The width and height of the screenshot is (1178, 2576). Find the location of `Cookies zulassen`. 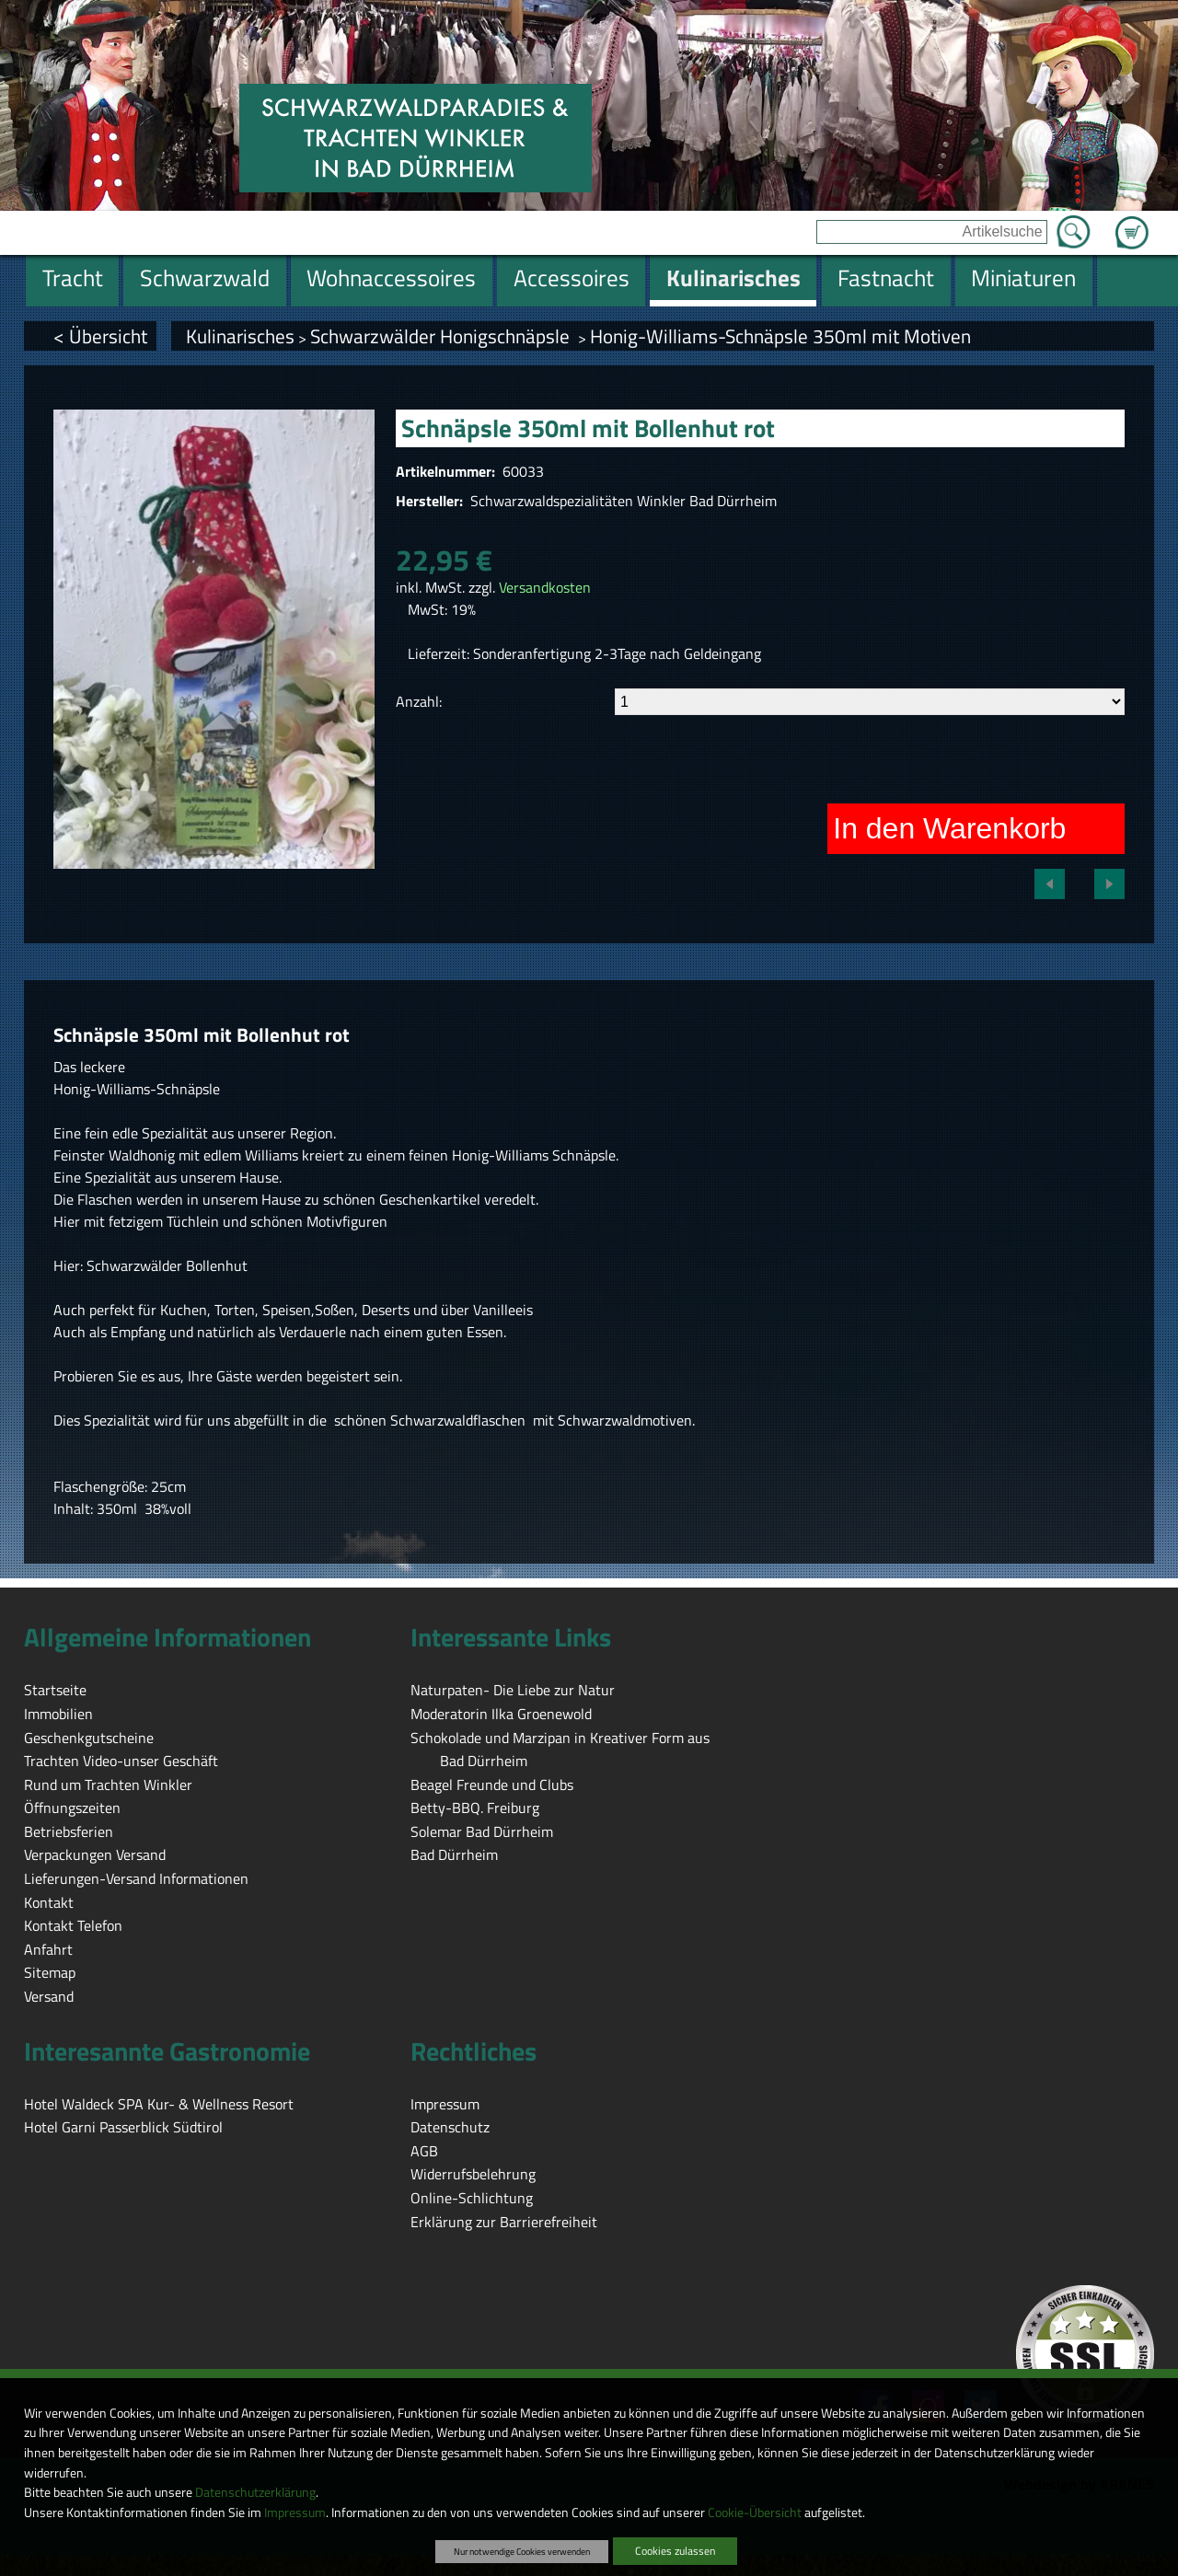

Cookies zulassen is located at coordinates (675, 2550).